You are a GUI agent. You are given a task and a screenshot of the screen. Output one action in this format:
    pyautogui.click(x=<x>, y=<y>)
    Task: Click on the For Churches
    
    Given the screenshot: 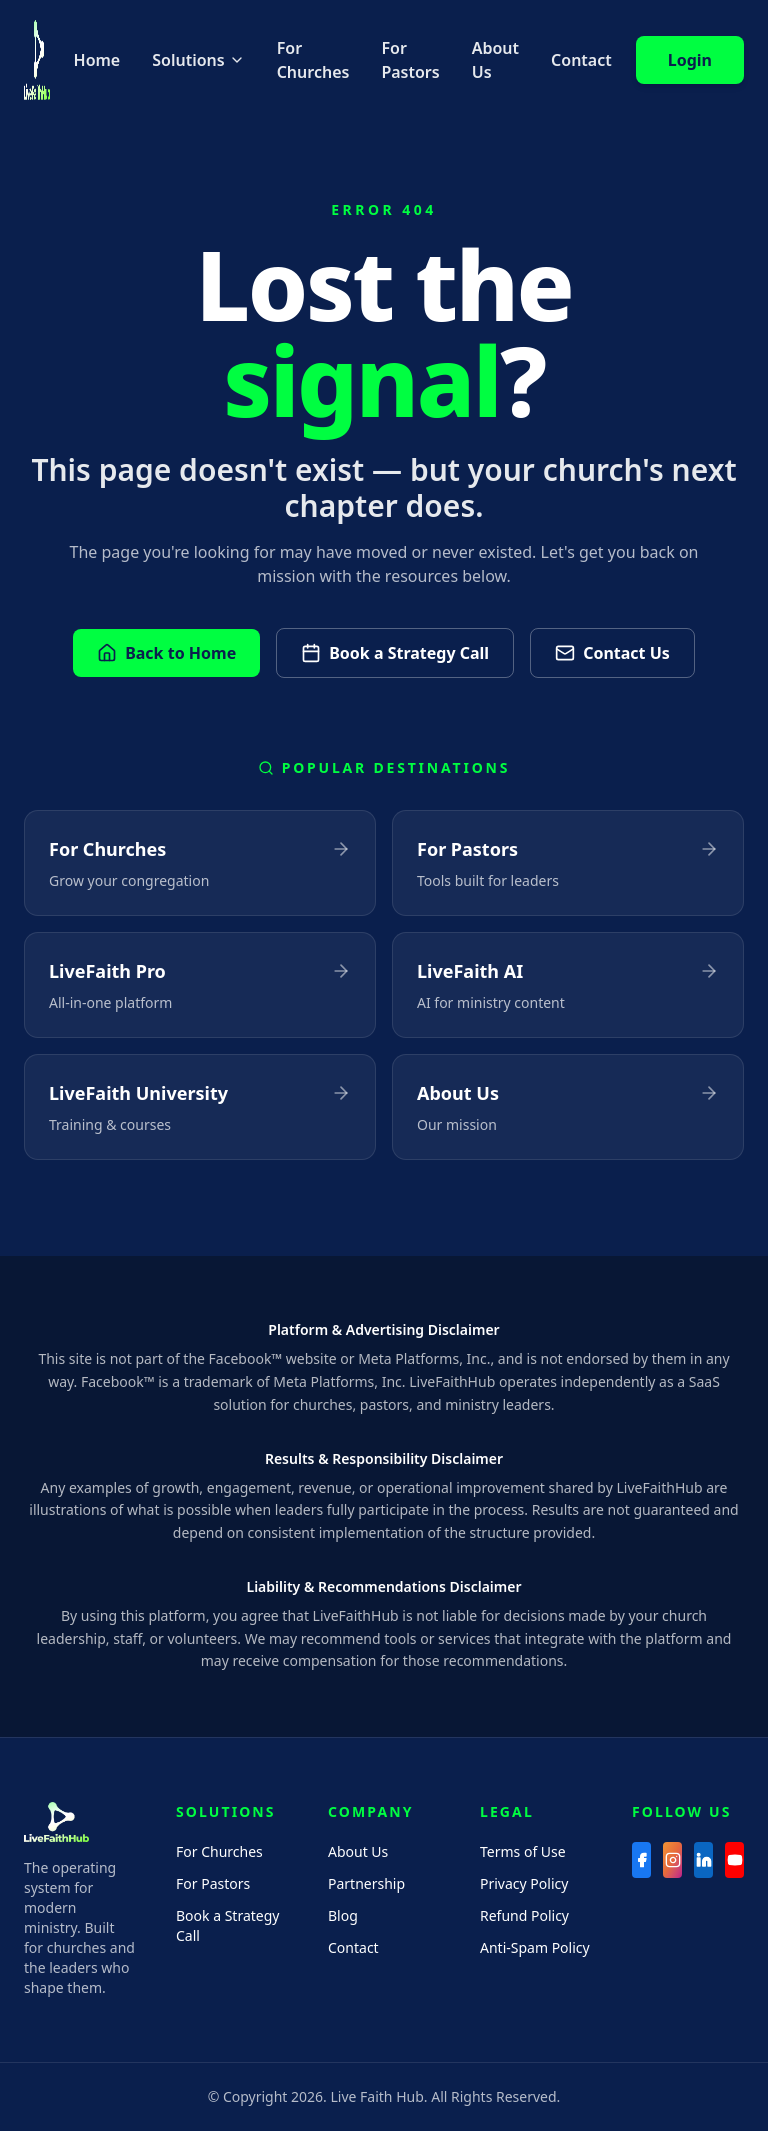 What is the action you would take?
    pyautogui.click(x=313, y=60)
    